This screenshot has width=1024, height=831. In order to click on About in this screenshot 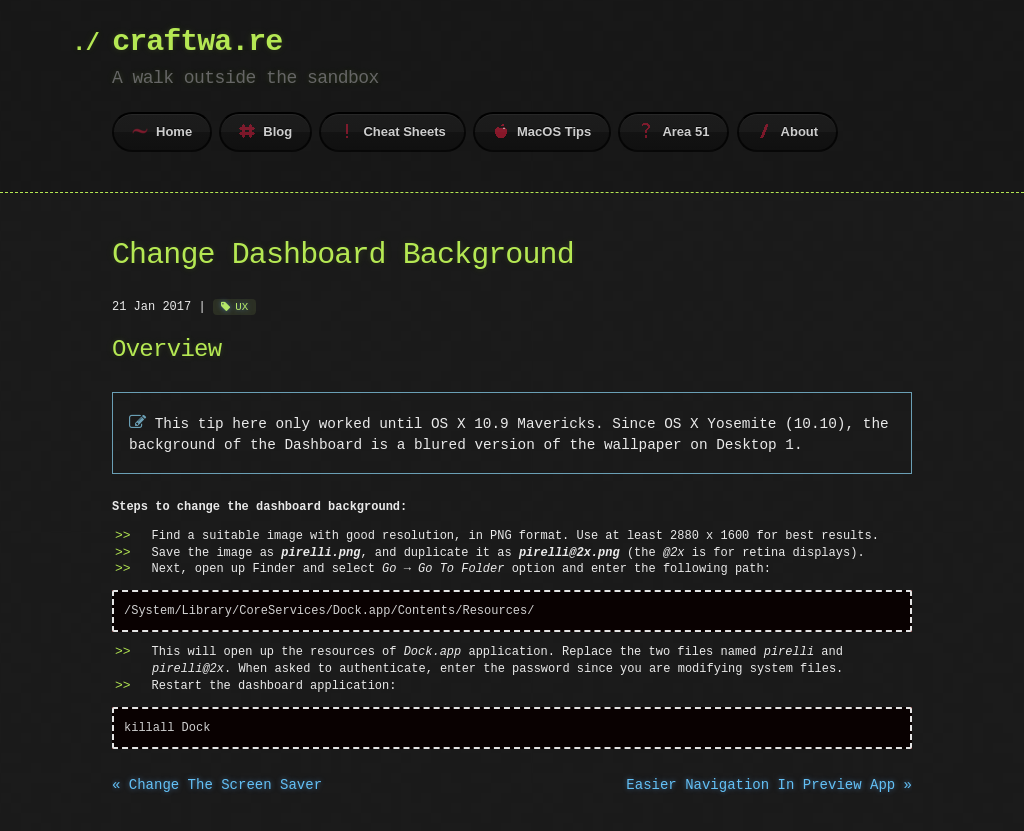, I will do `click(788, 131)`.